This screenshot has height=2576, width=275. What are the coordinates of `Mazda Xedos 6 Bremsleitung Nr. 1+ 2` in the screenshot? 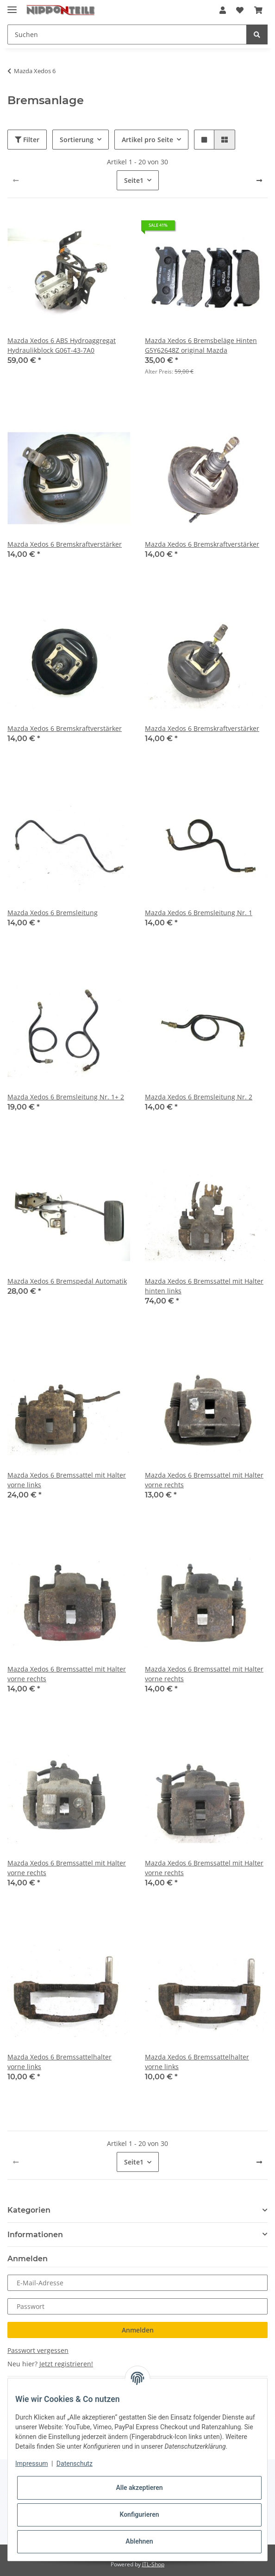 It's located at (65, 1096).